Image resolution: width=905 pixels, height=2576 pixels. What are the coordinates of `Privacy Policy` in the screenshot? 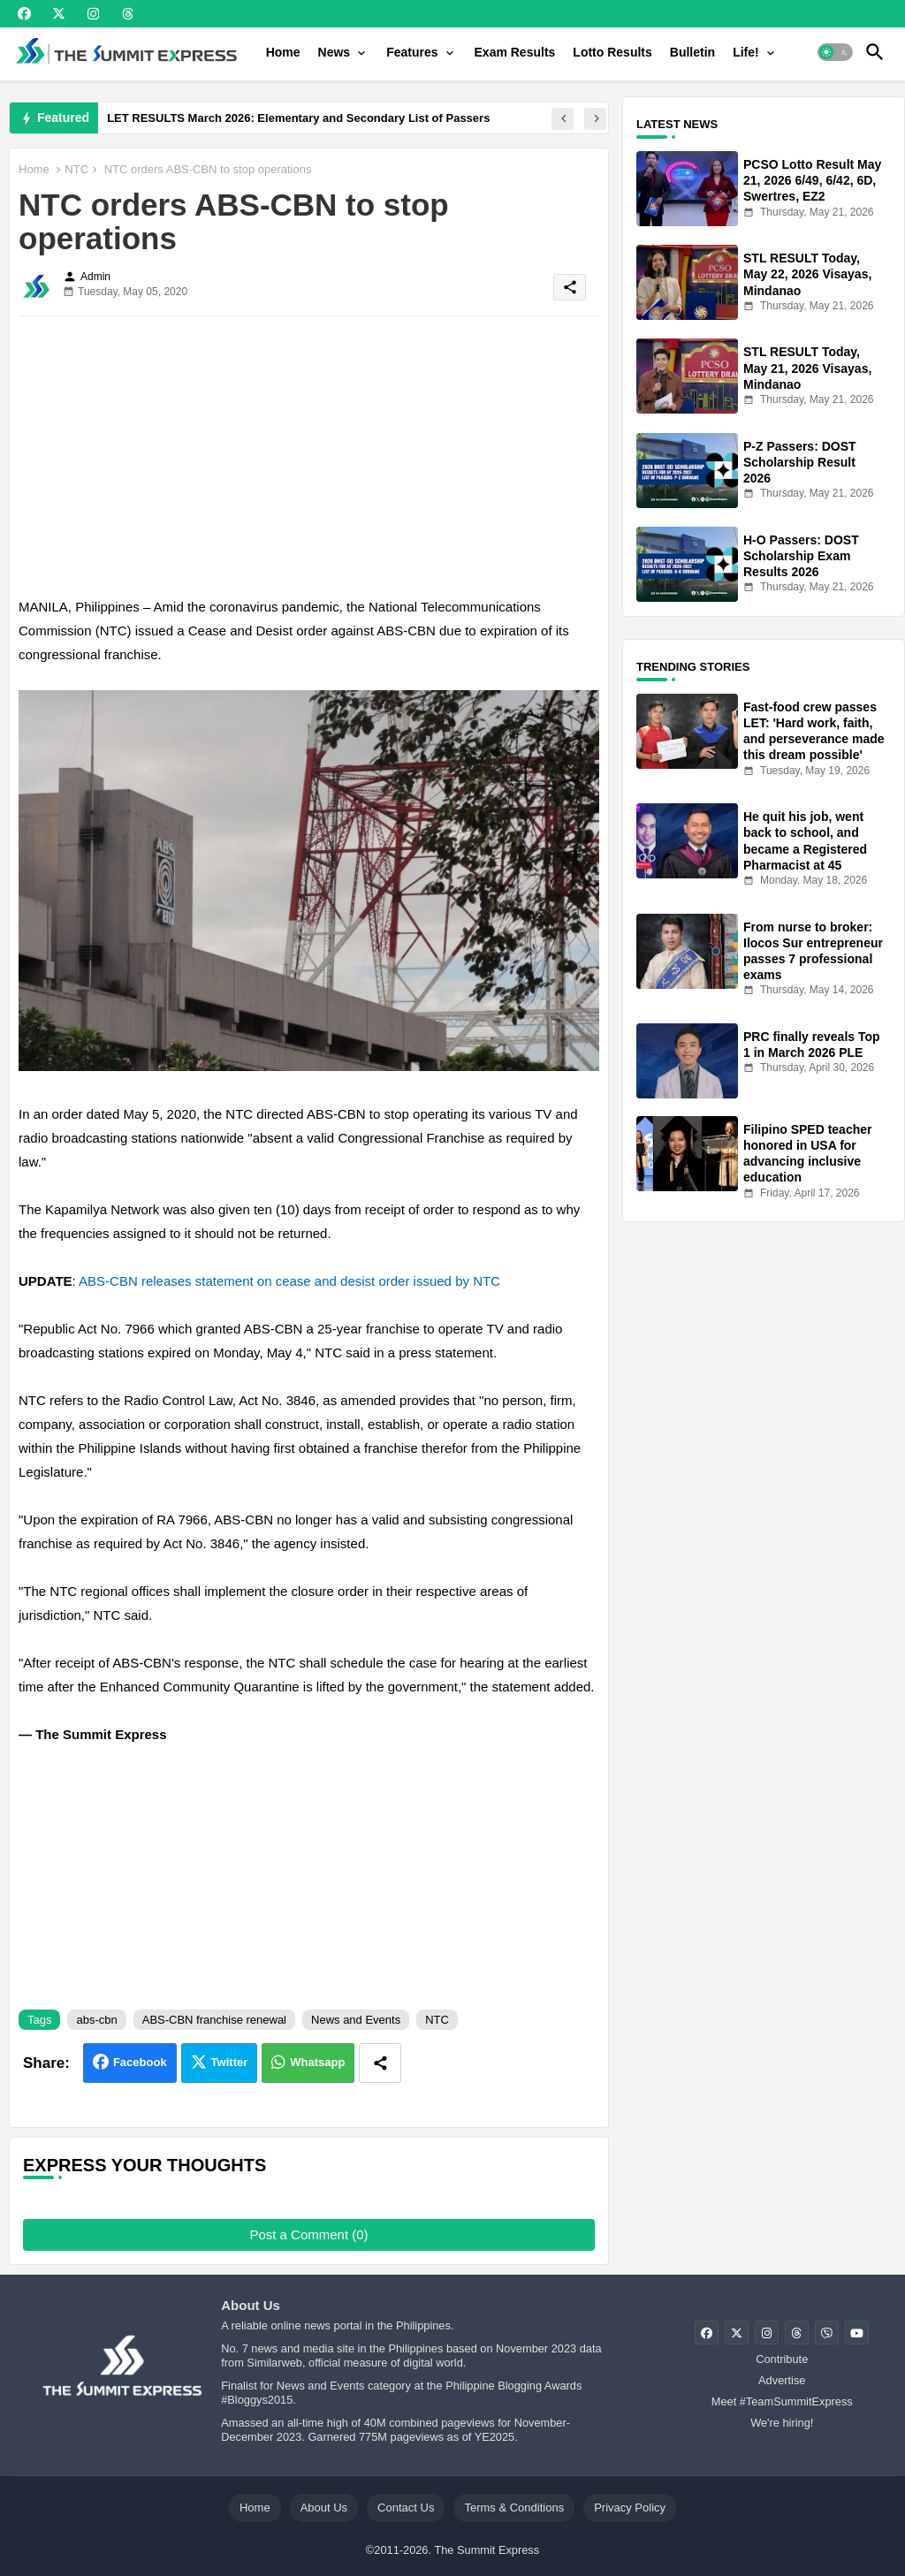 It's located at (629, 2507).